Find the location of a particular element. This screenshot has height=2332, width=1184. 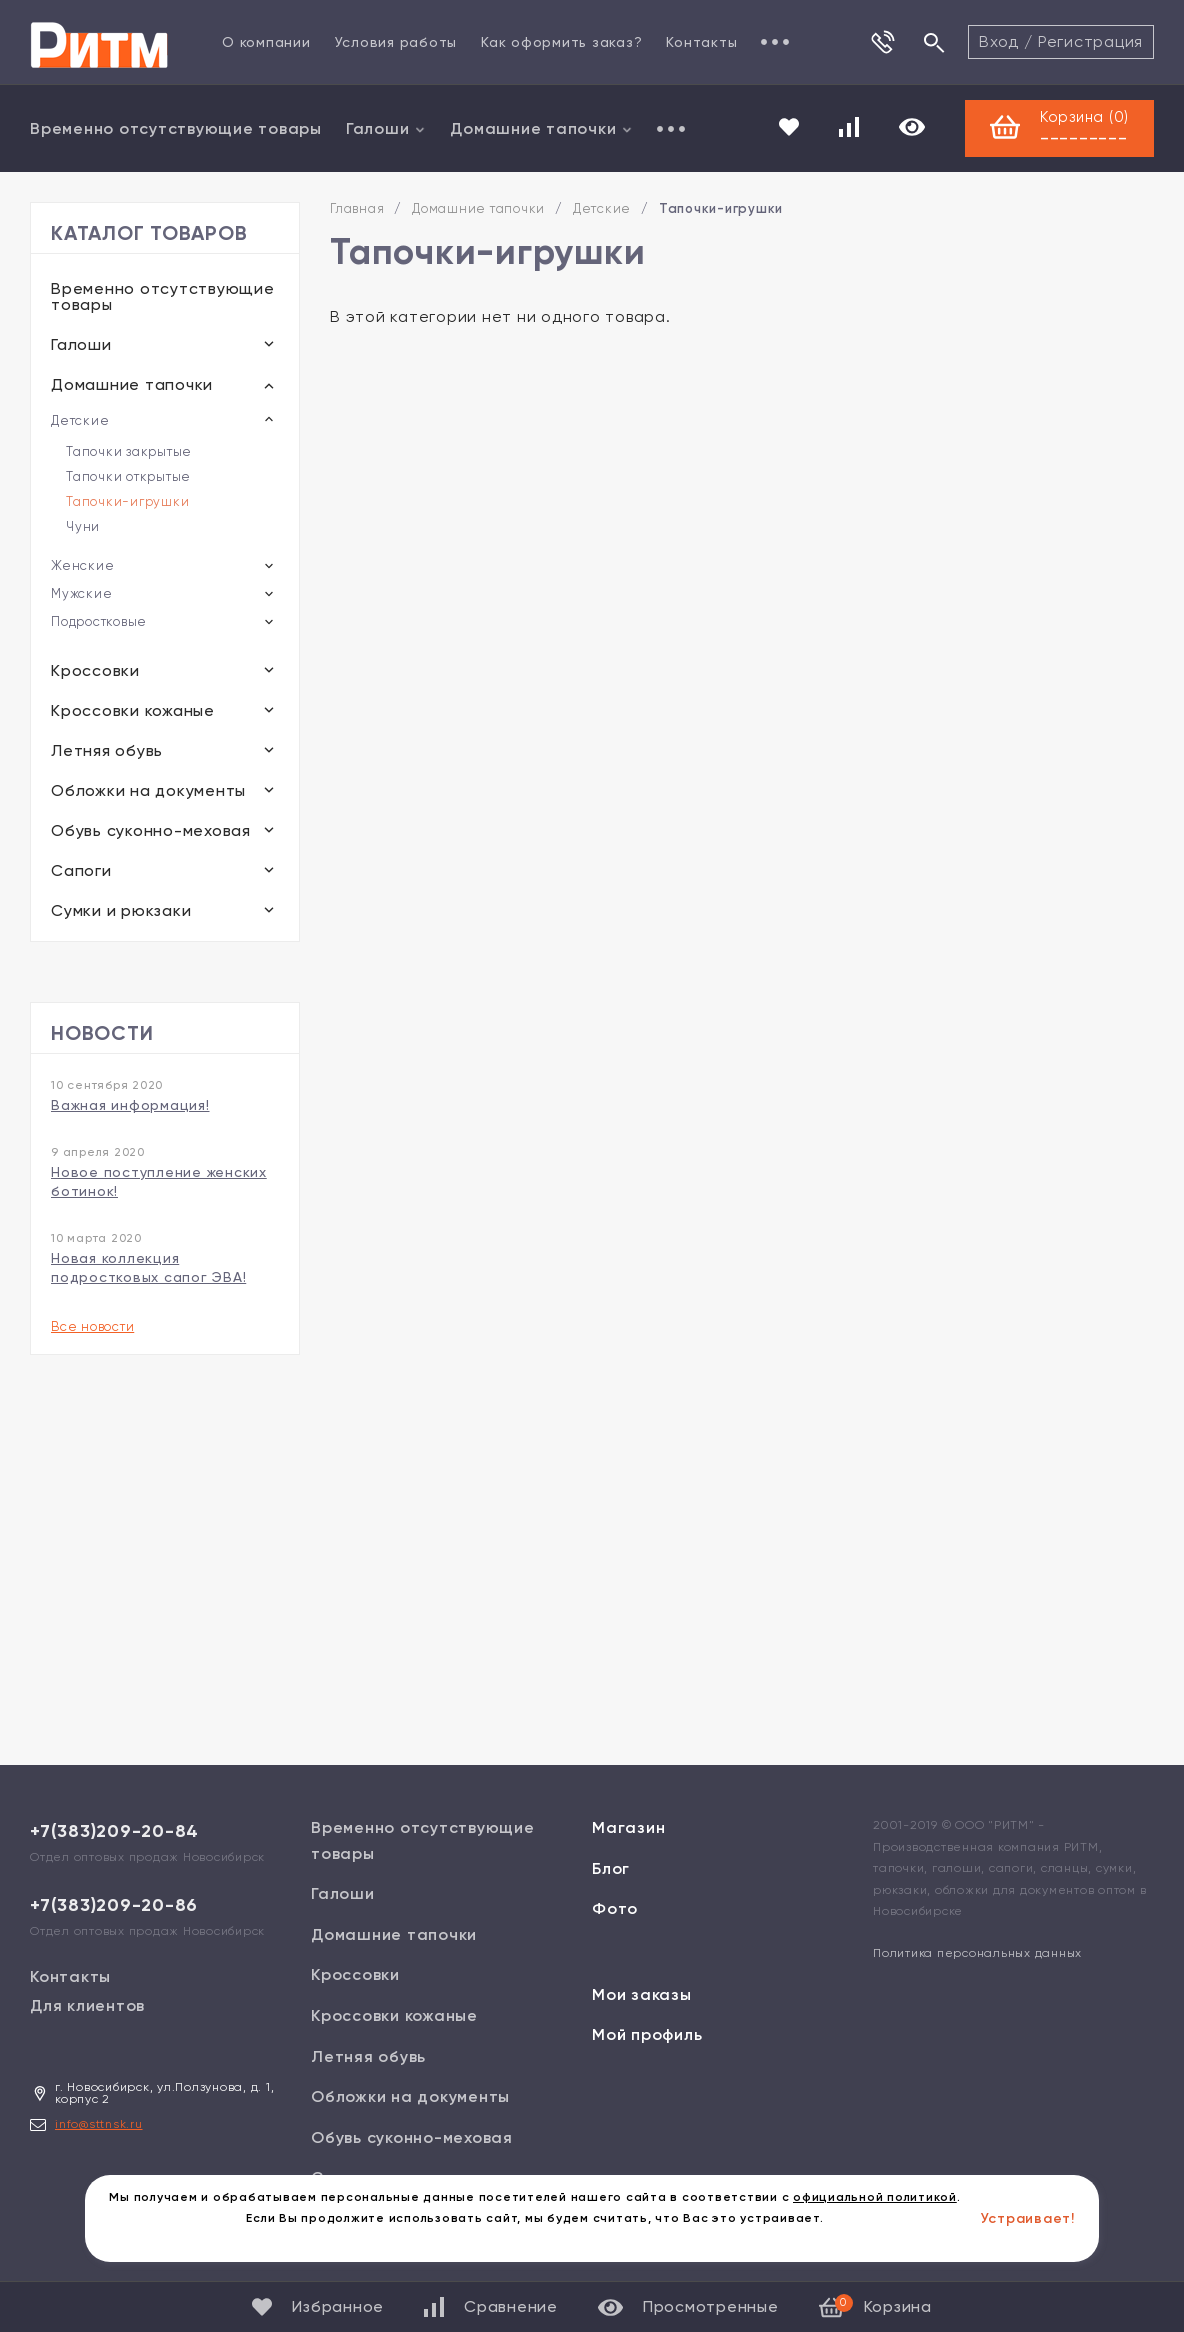

Блог is located at coordinates (611, 1868).